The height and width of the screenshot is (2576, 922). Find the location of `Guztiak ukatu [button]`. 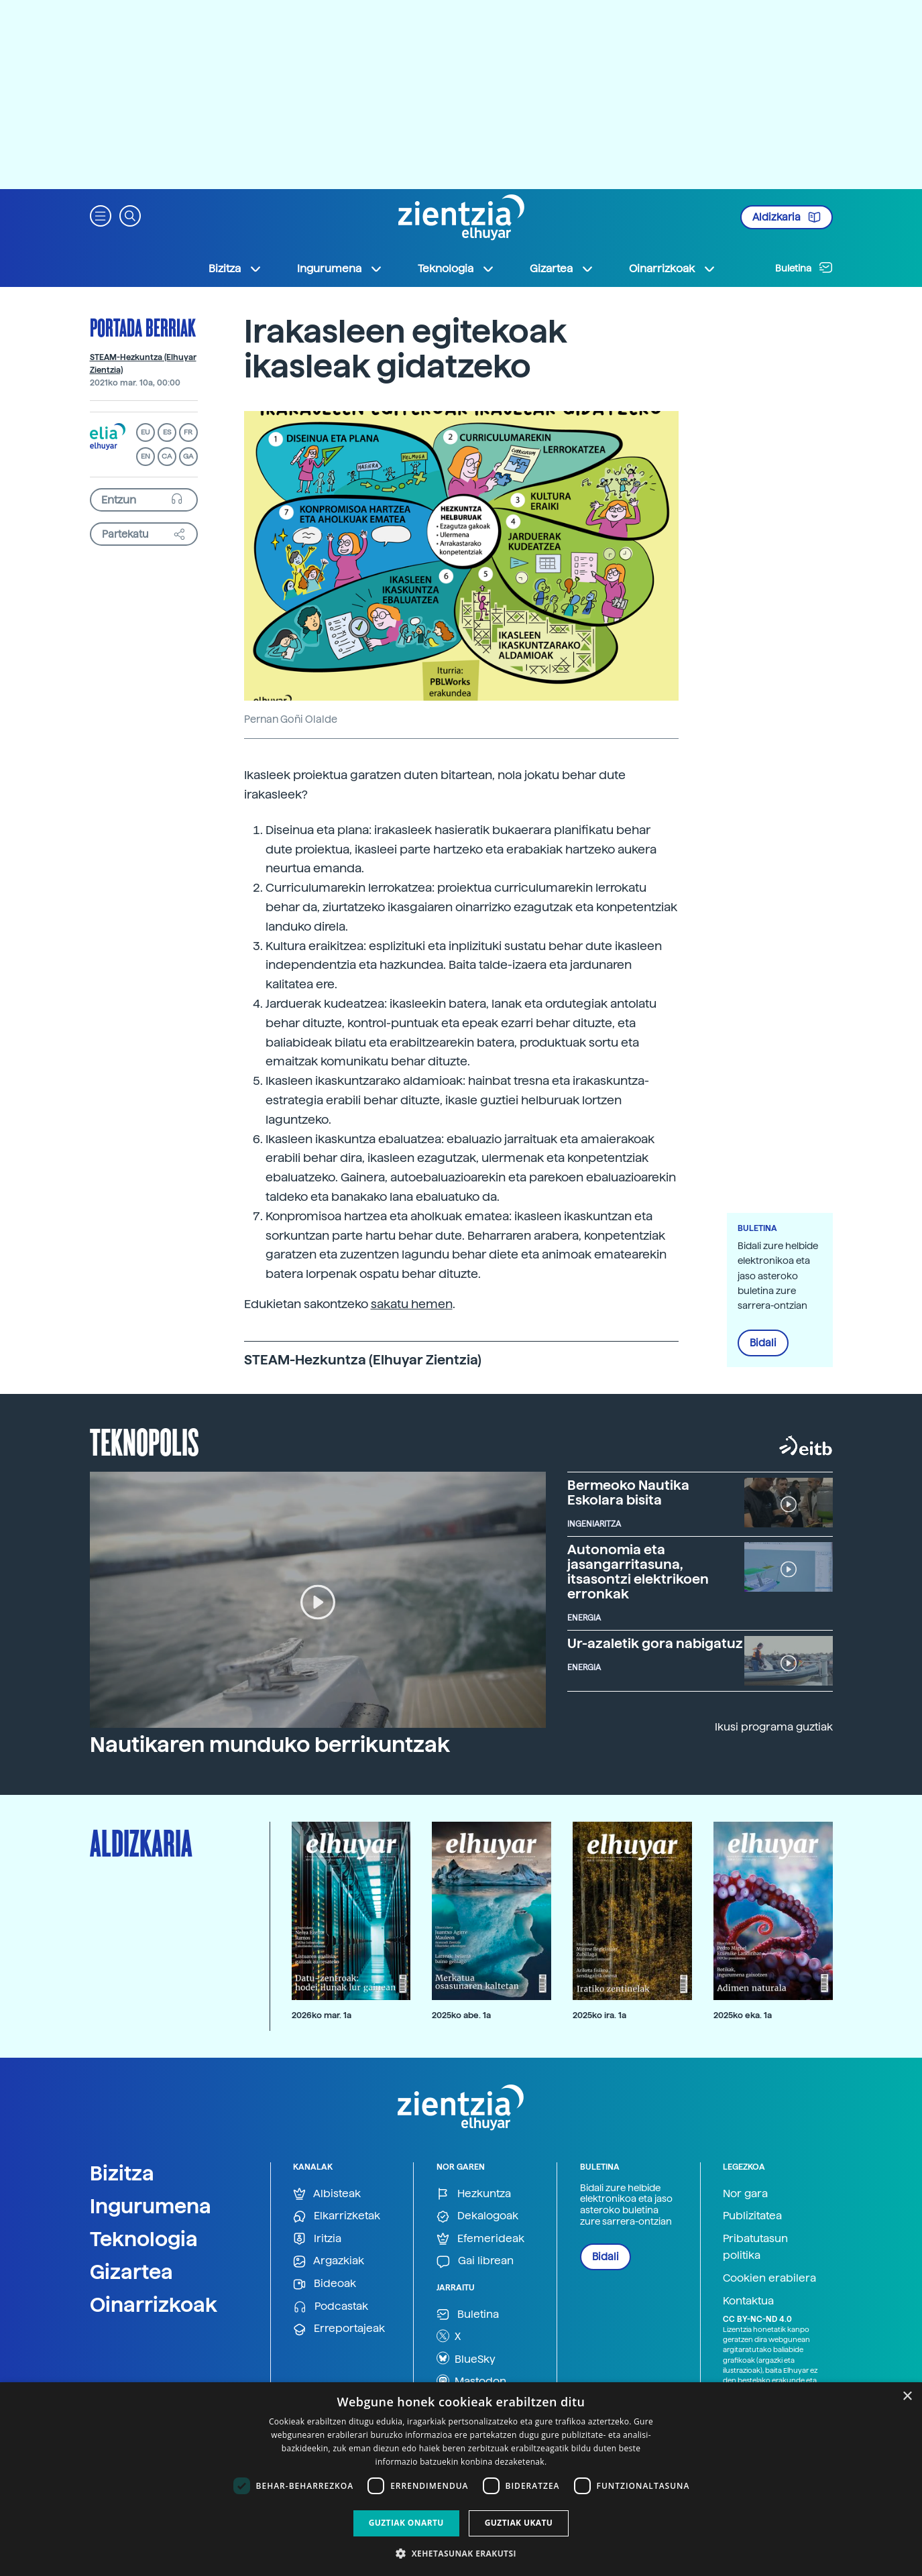

Guztiak ukatu [button] is located at coordinates (519, 2522).